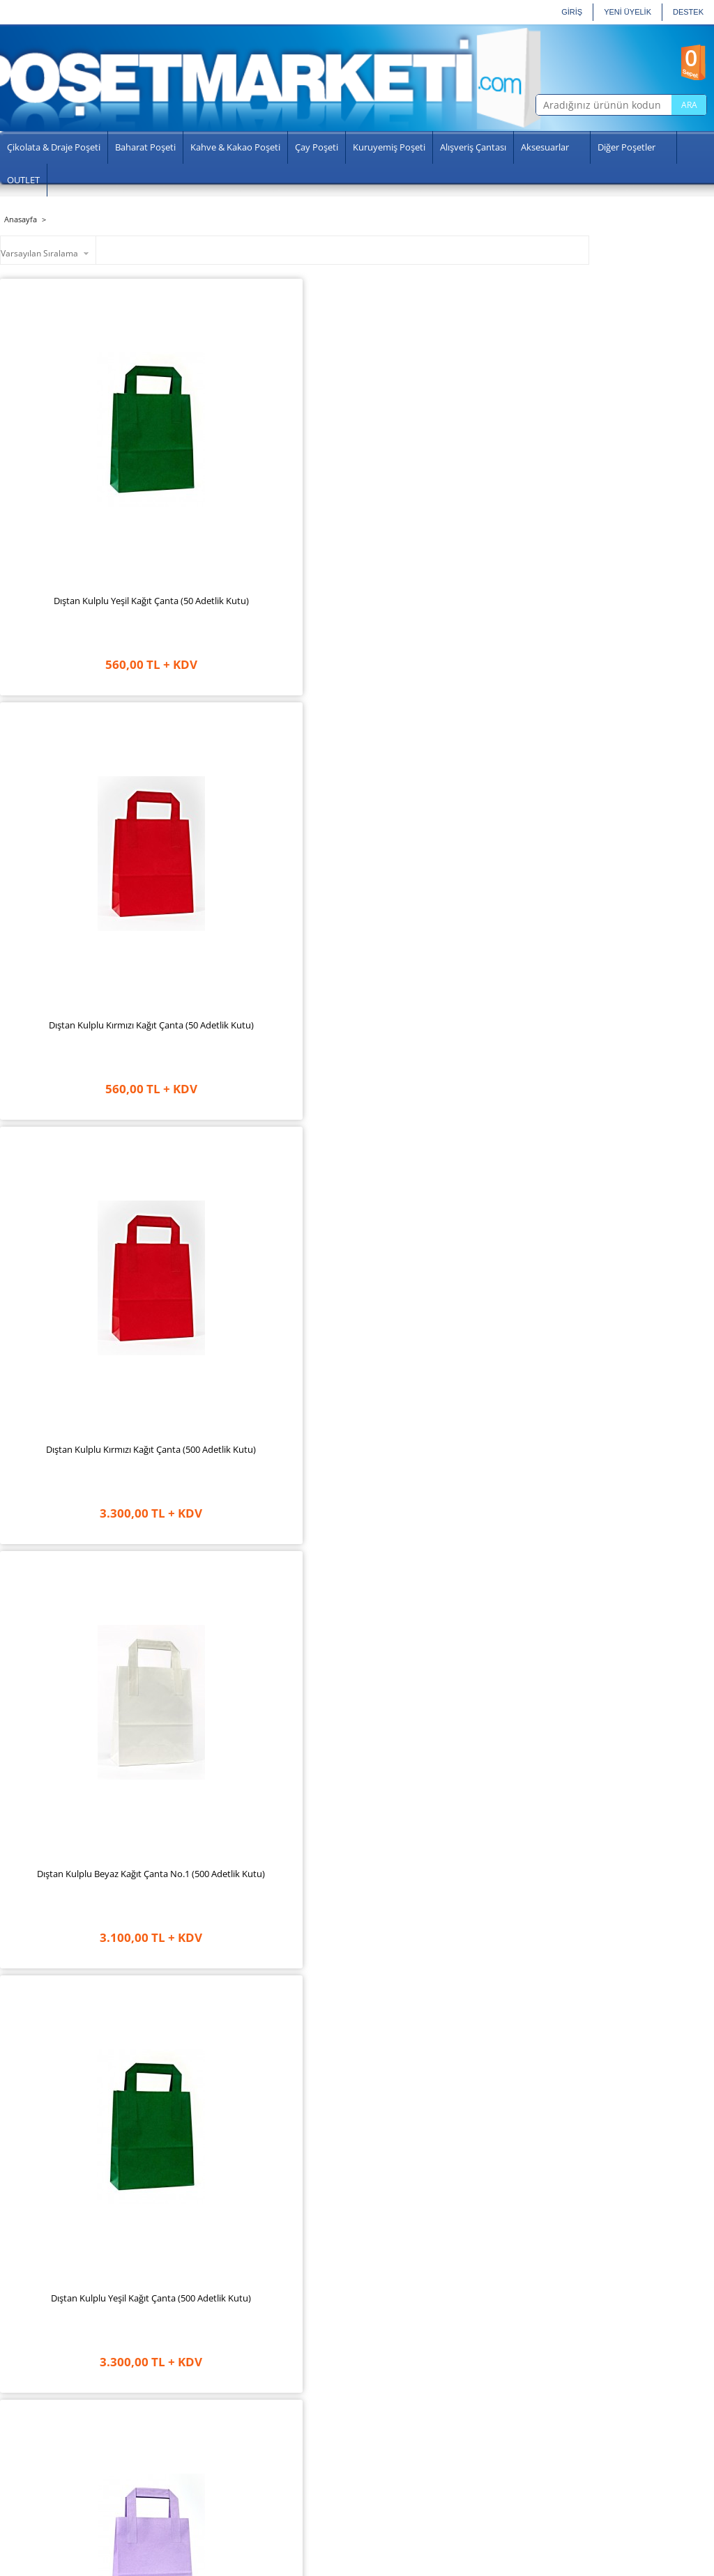 This screenshot has width=714, height=2576. I want to click on Yeni Üyelik, so click(266, 2412).